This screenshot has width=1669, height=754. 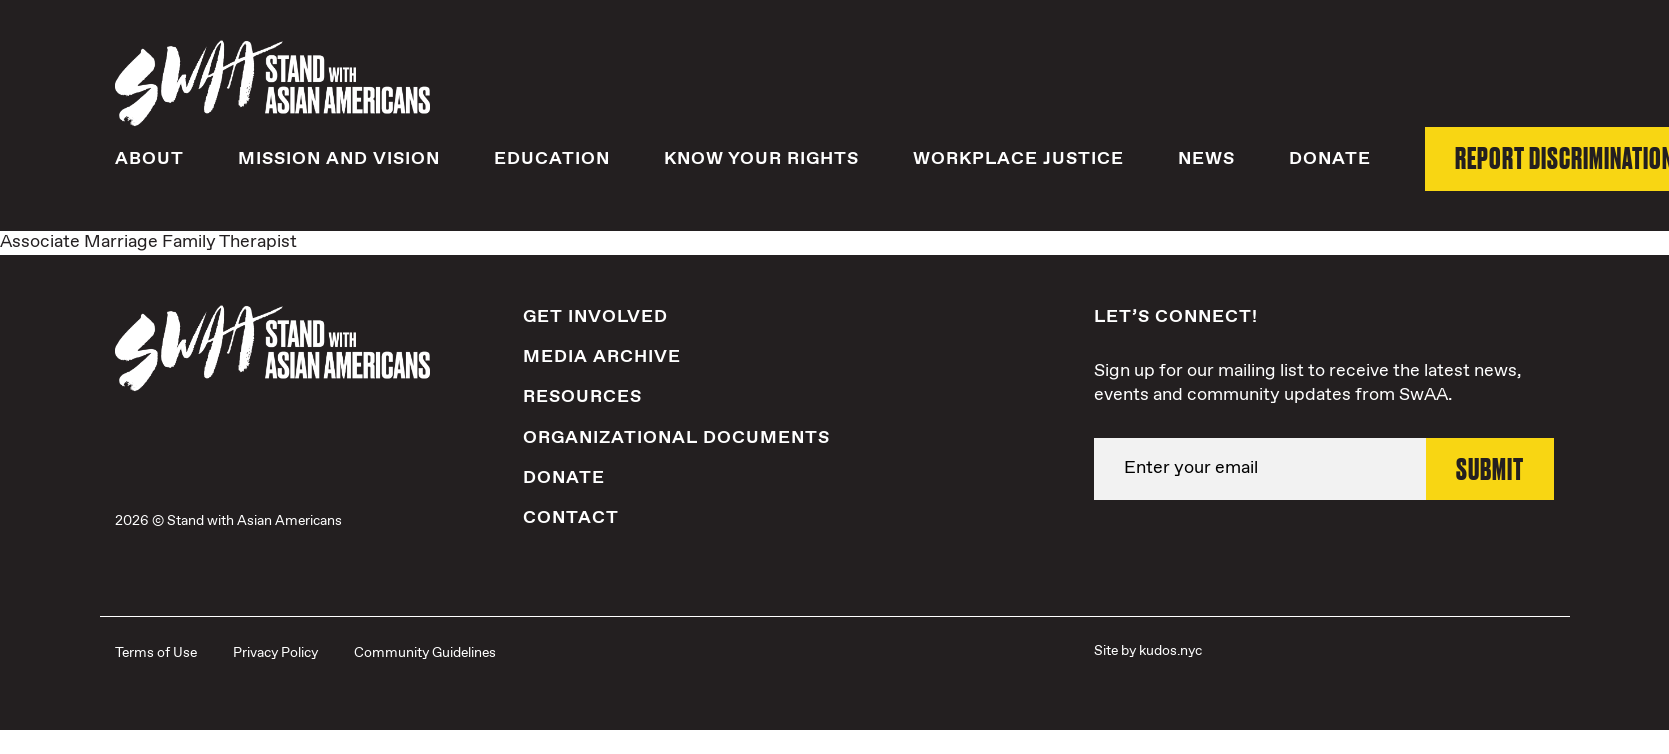 What do you see at coordinates (676, 438) in the screenshot?
I see `Organizational Documents` at bounding box center [676, 438].